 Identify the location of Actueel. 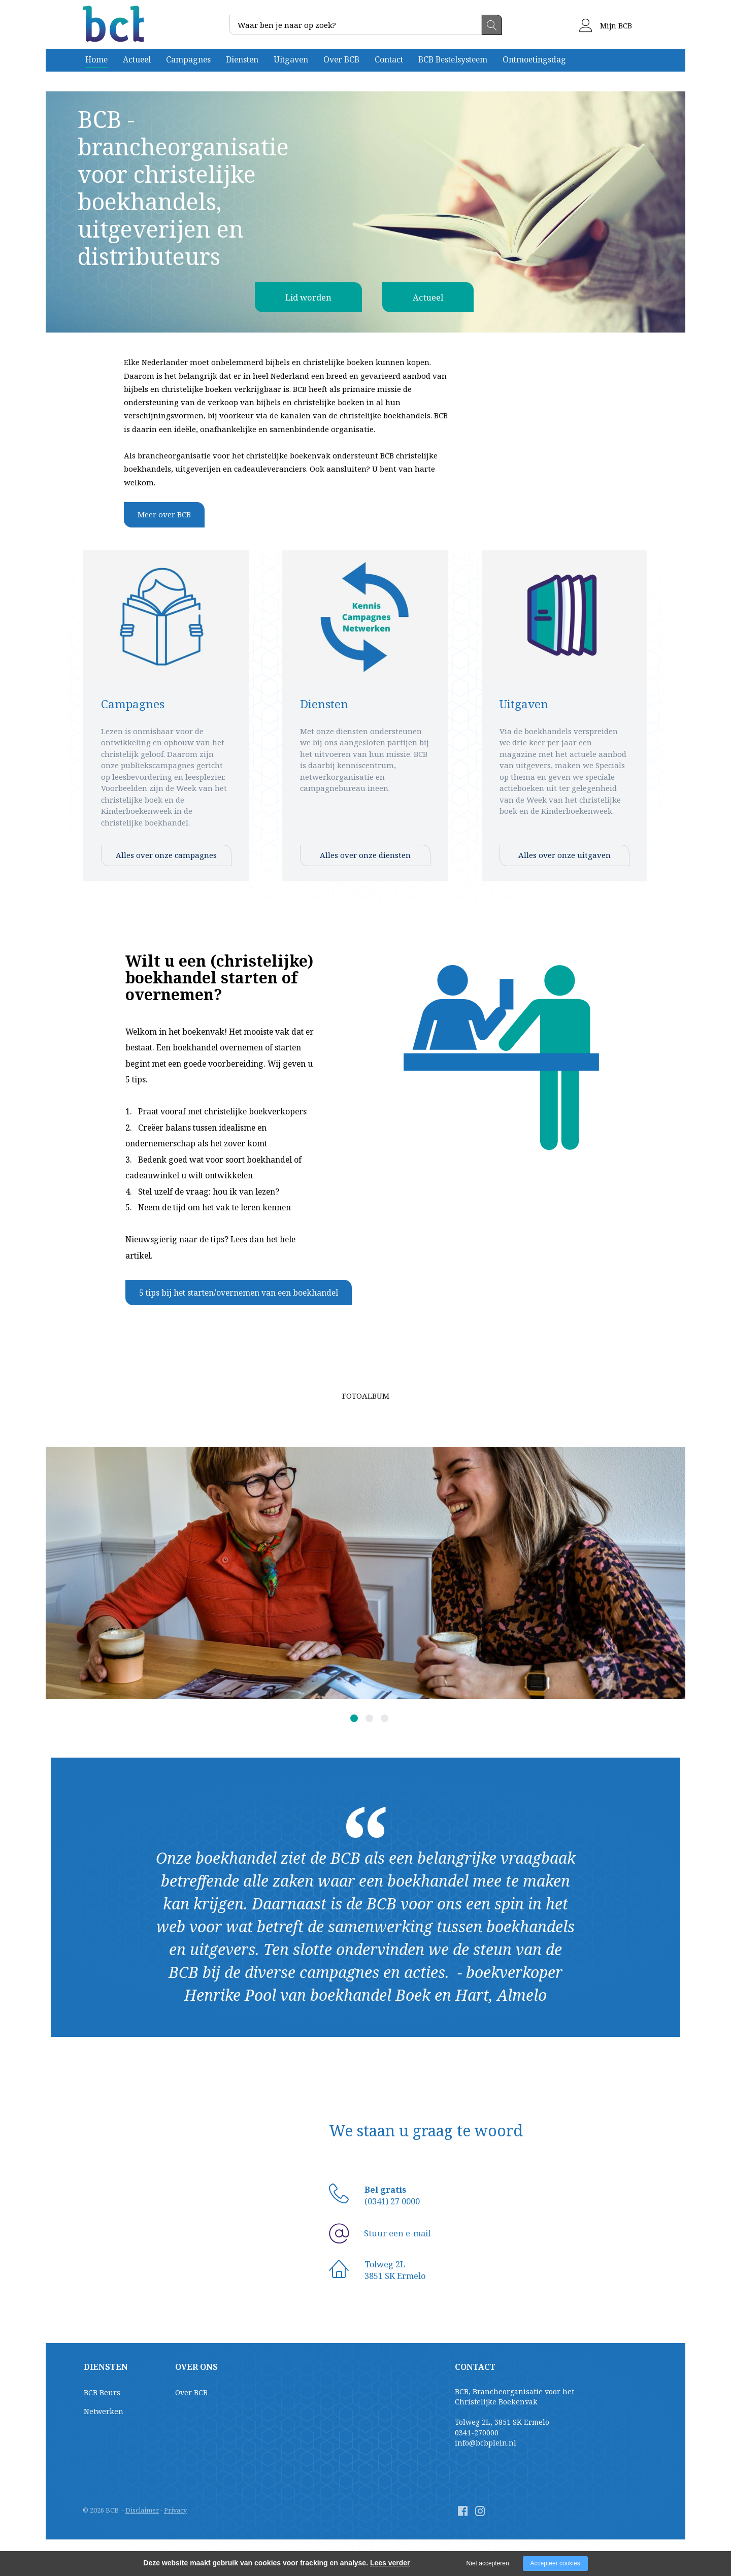
(137, 59).